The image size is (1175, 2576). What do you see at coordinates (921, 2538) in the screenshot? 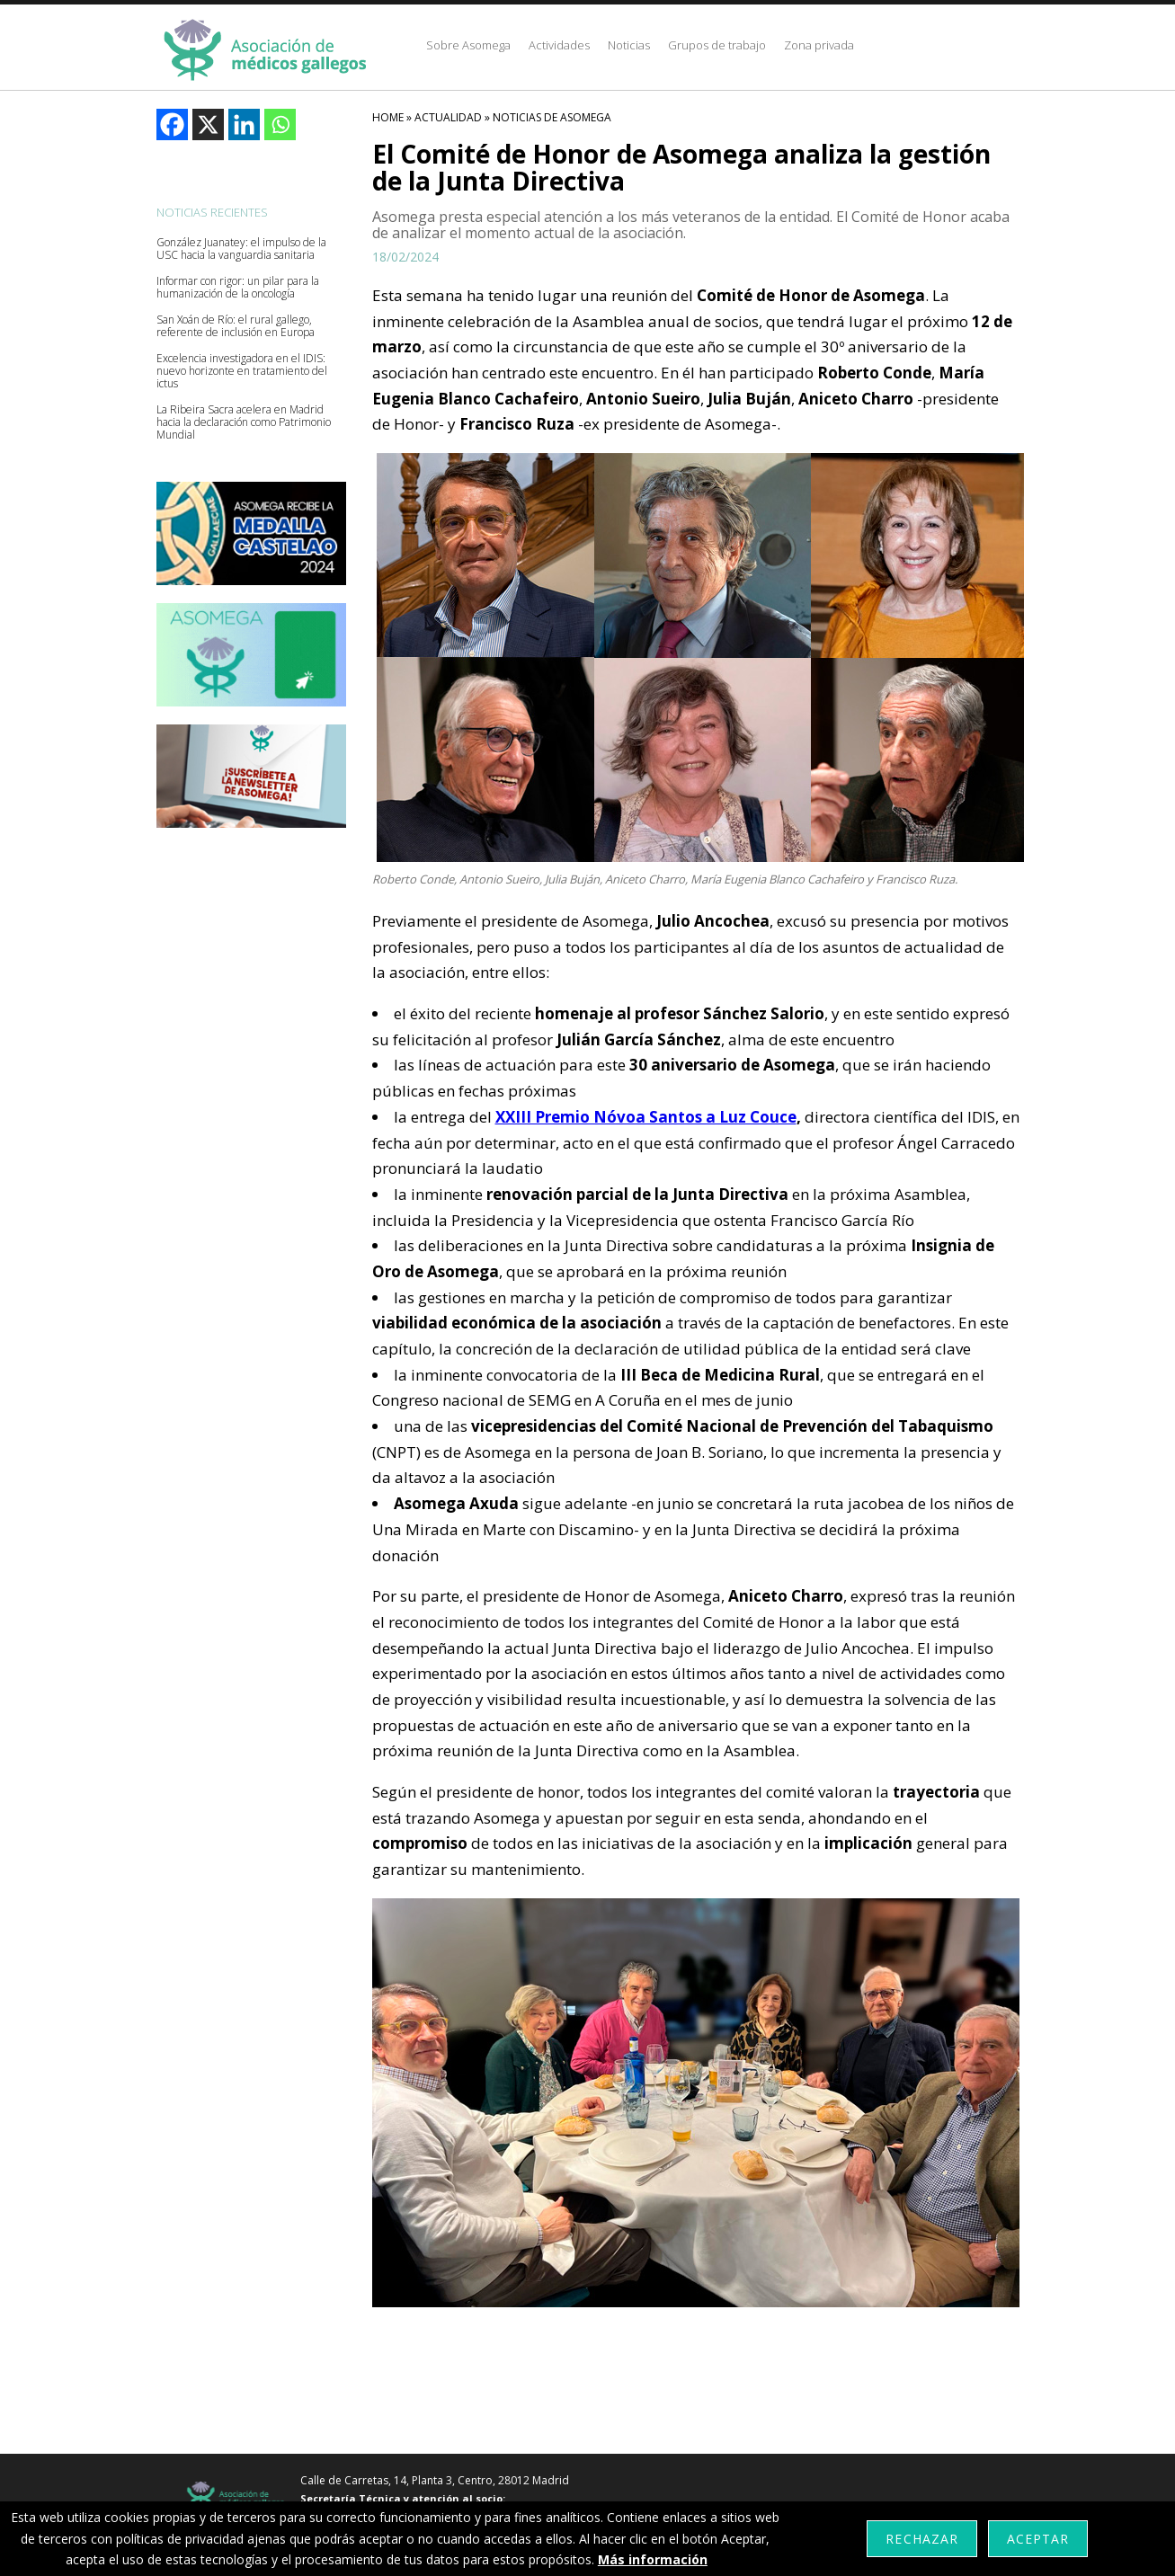
I see `Rechazar` at bounding box center [921, 2538].